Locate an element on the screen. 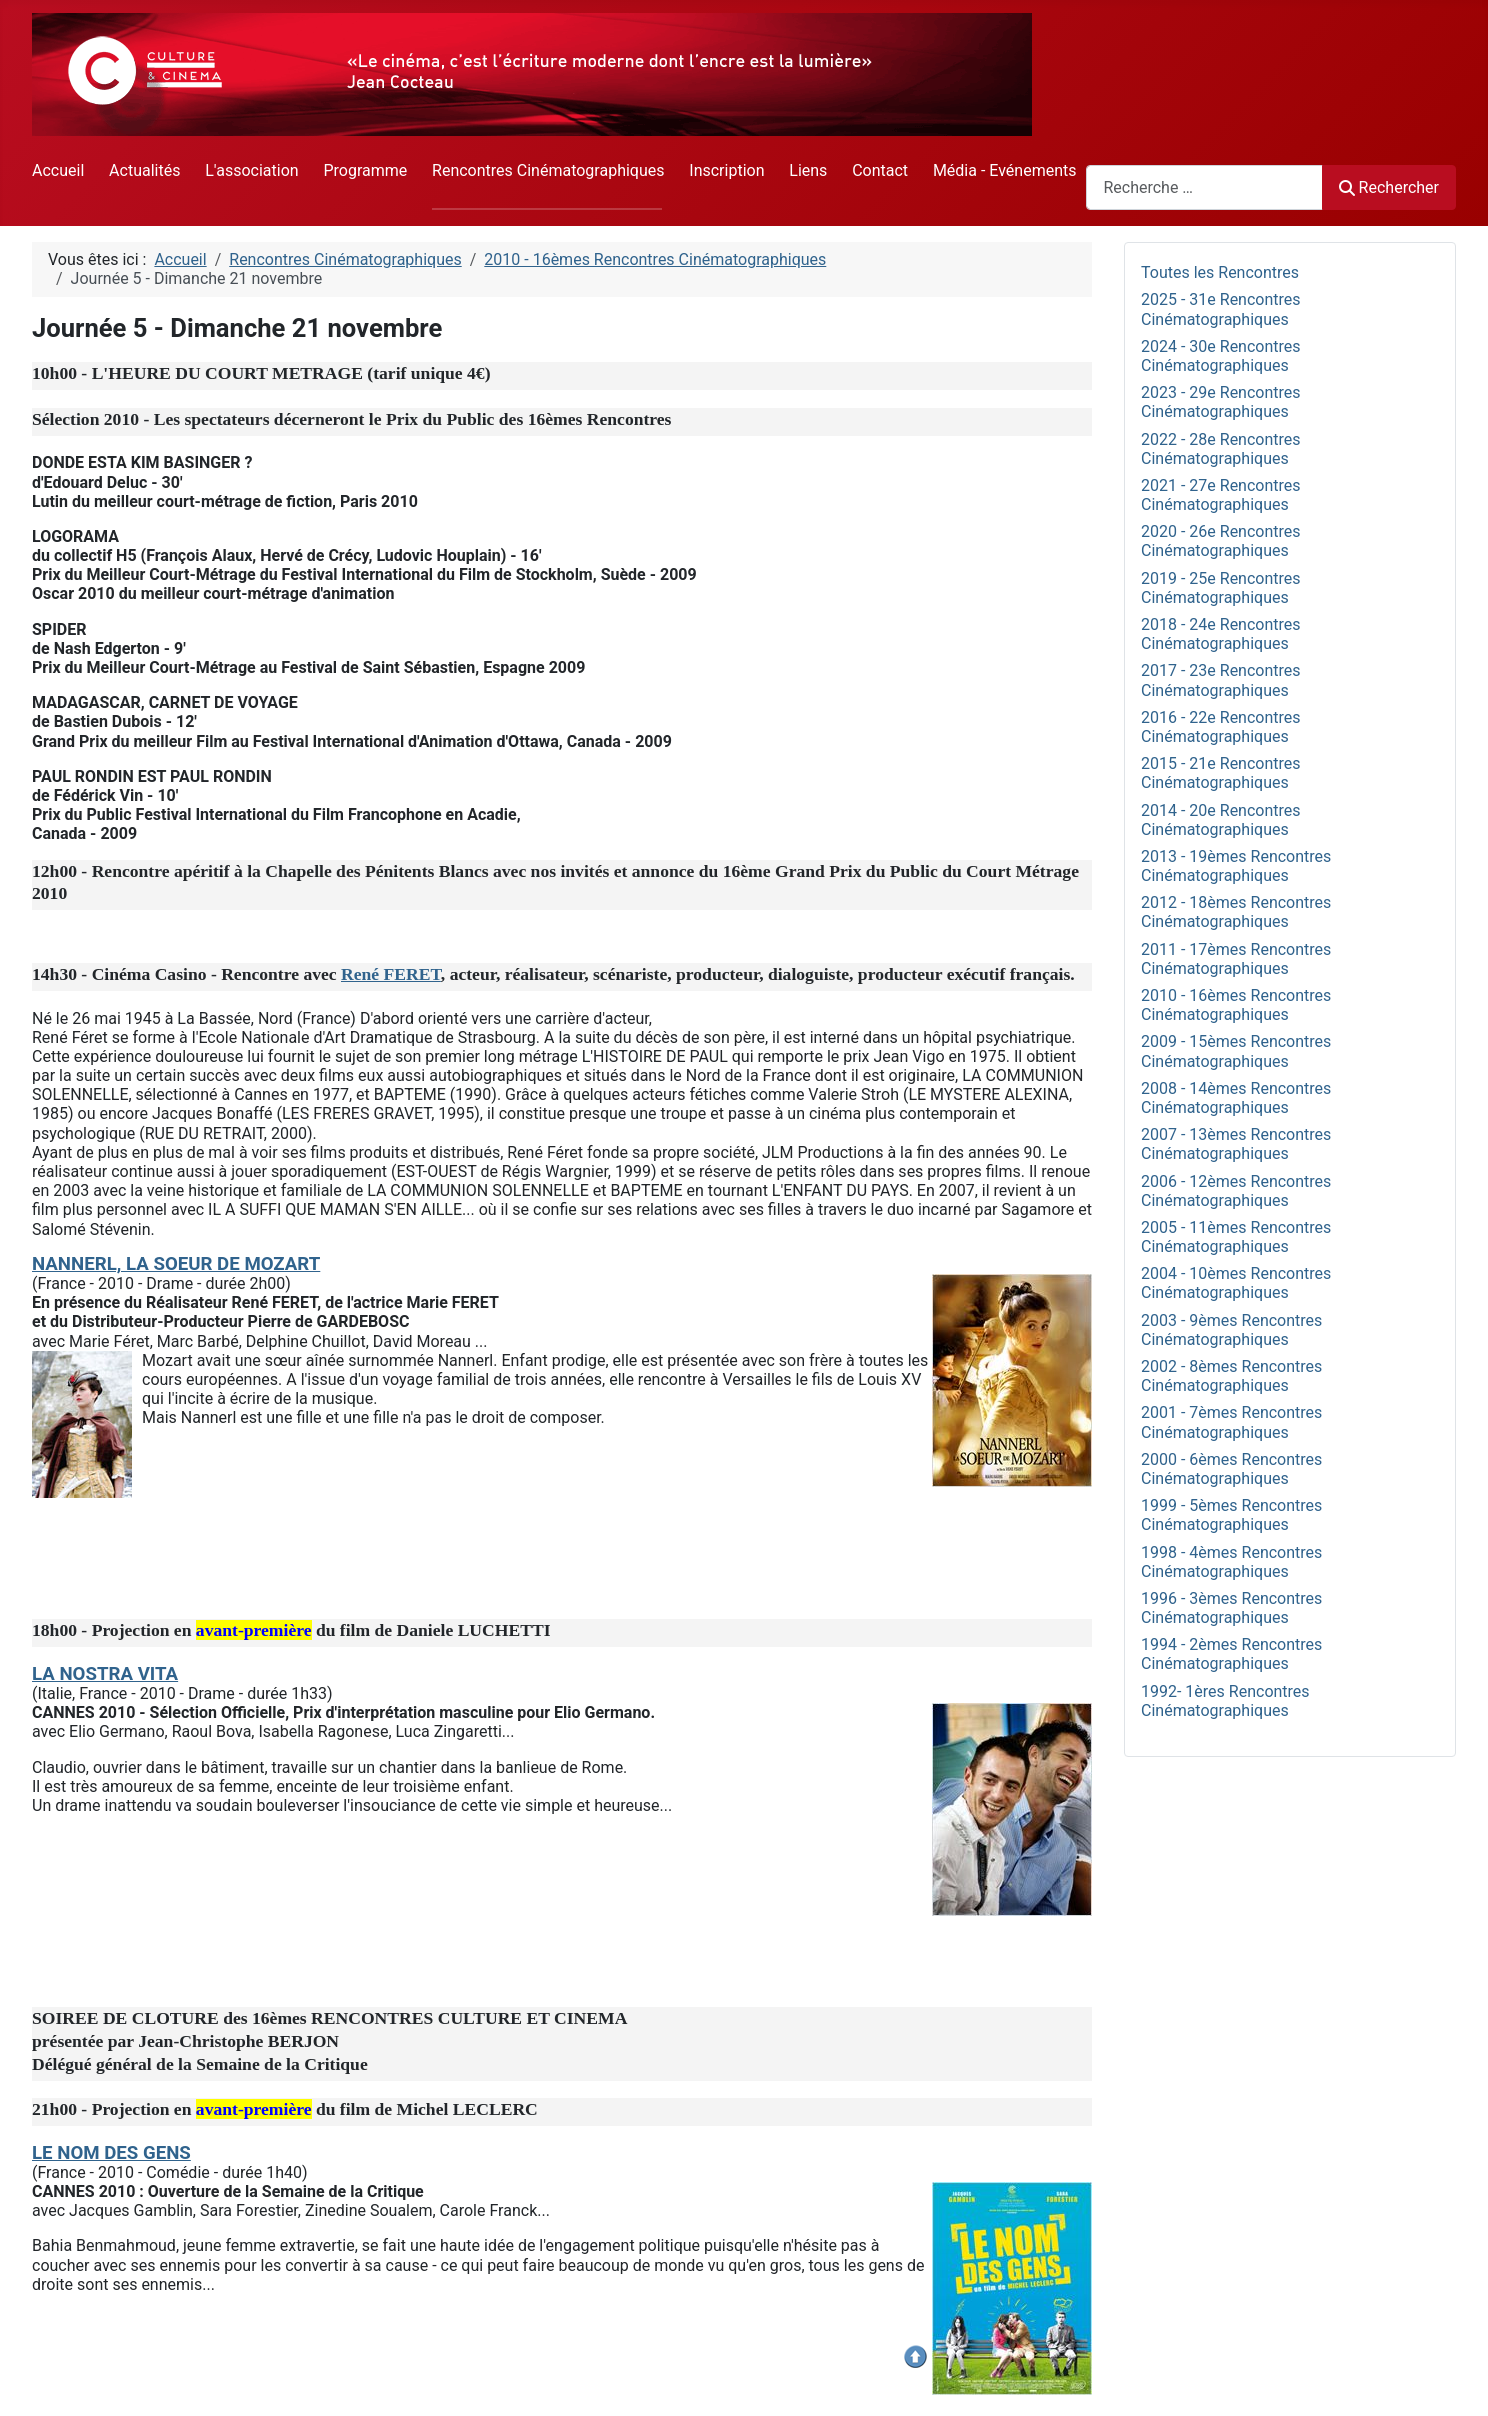  Rechercher is located at coordinates (1389, 187).